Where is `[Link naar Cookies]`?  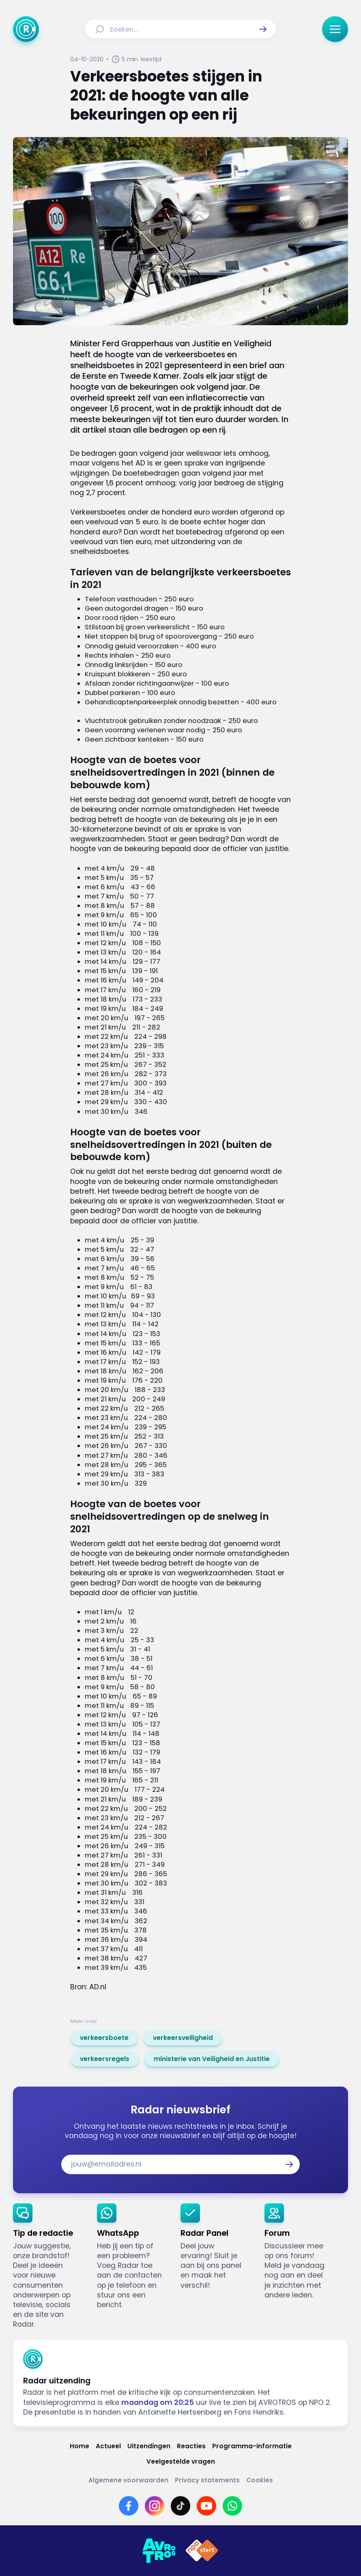
[Link naar Cookies] is located at coordinates (259, 2480).